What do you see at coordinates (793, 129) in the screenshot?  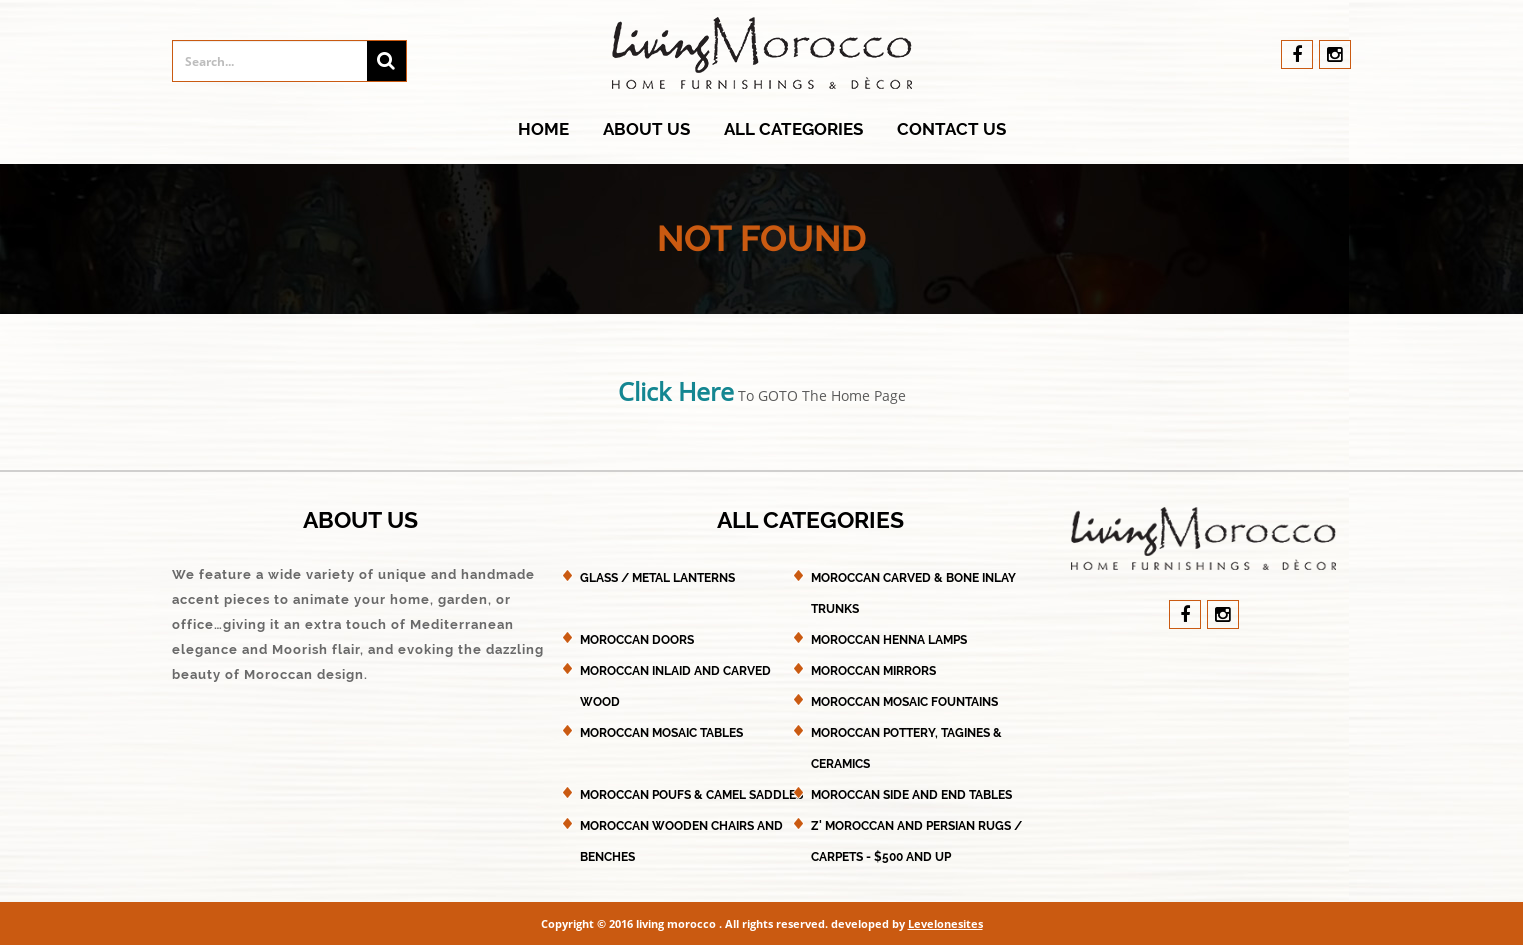 I see `All Categories` at bounding box center [793, 129].